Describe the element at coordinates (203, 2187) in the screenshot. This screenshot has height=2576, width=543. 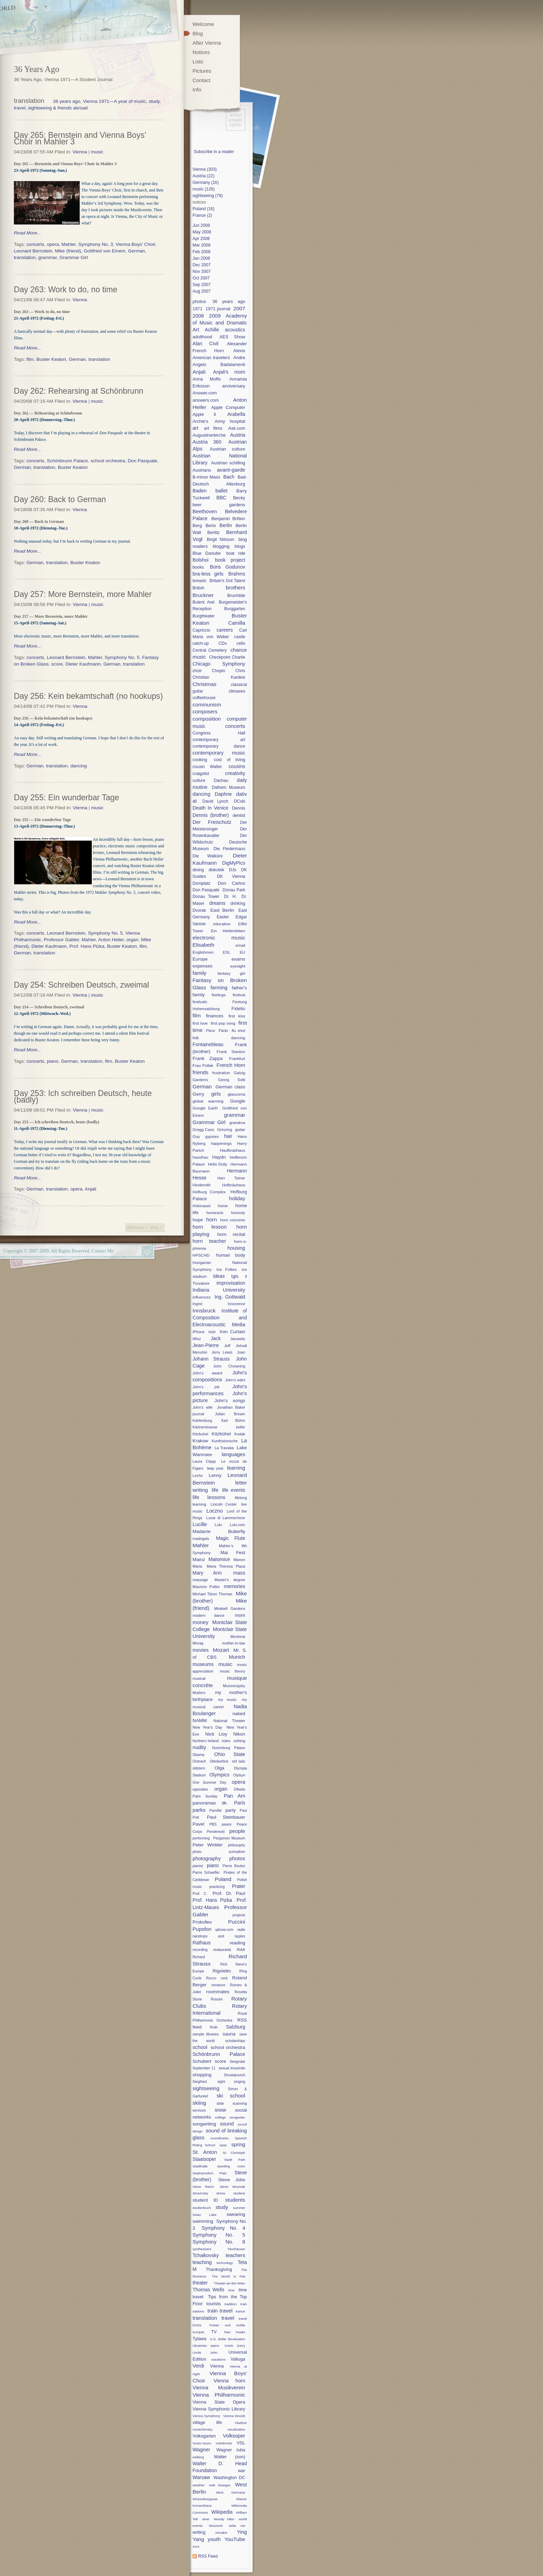
I see `Steve Reich` at that location.